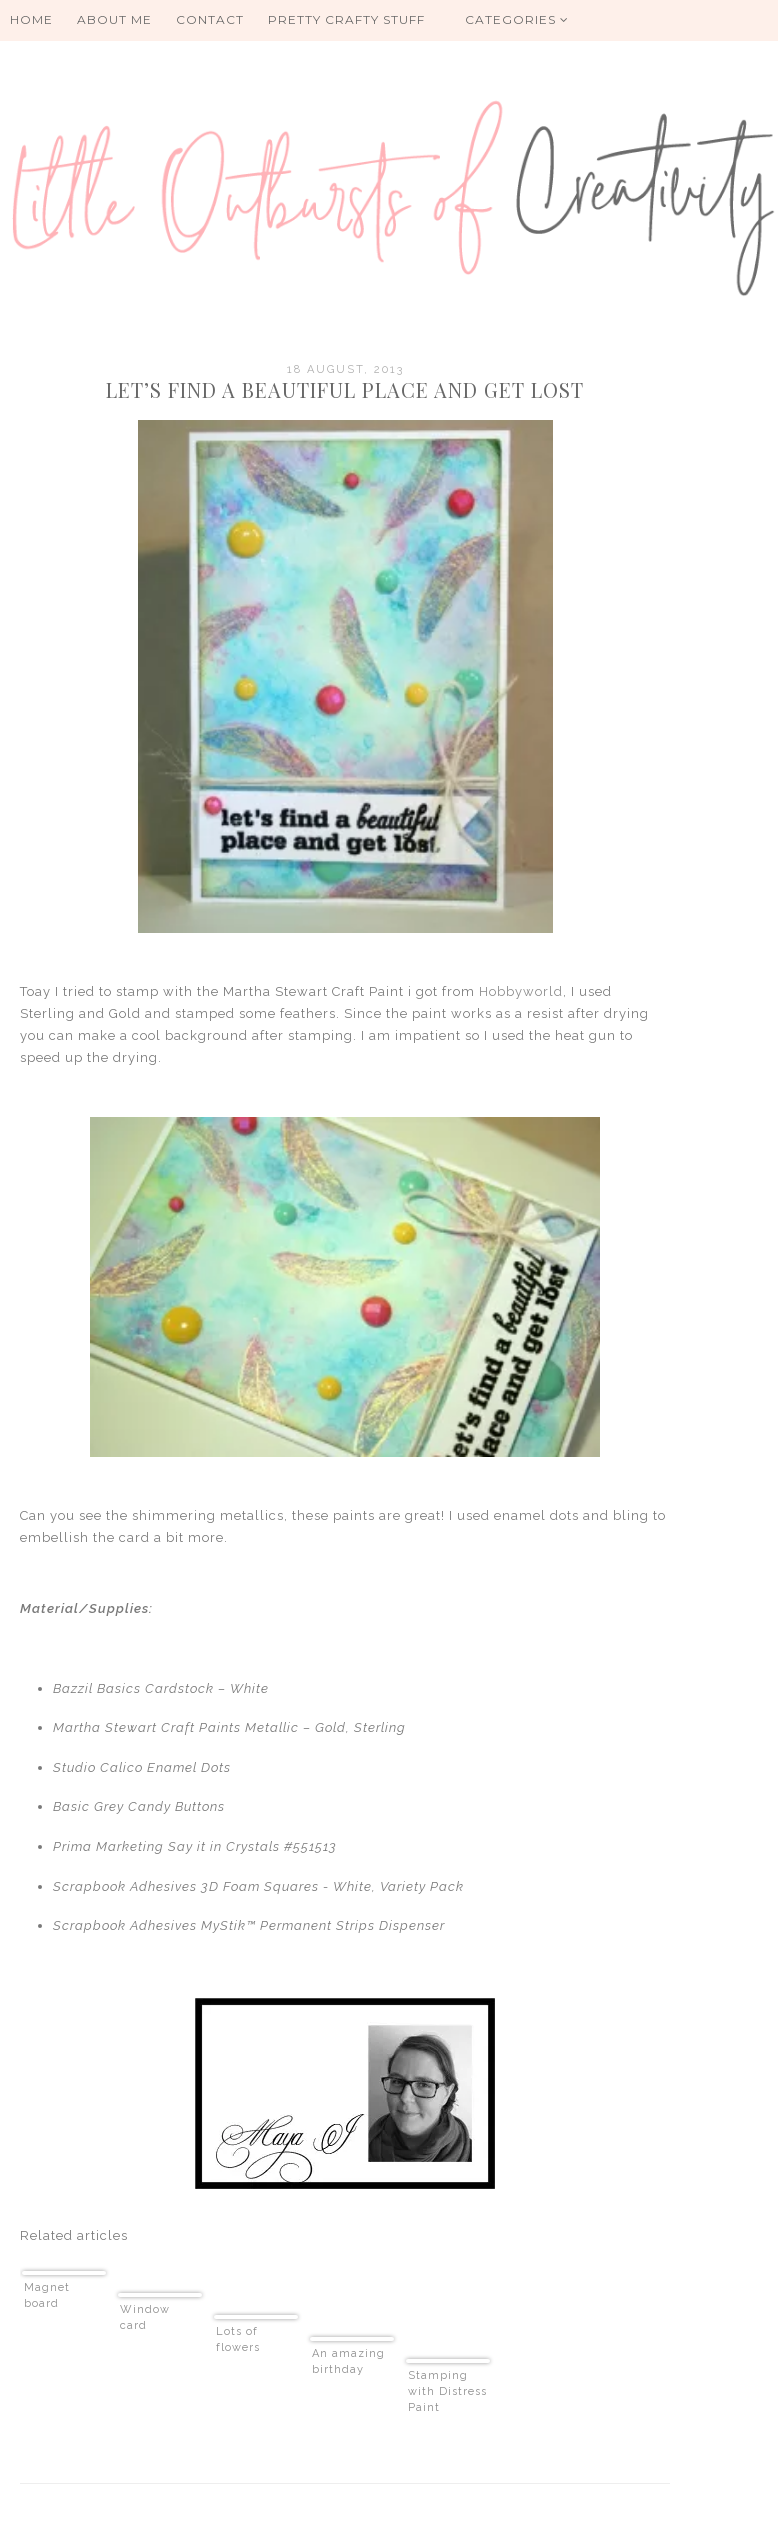  What do you see at coordinates (145, 2317) in the screenshot?
I see `Window card` at bounding box center [145, 2317].